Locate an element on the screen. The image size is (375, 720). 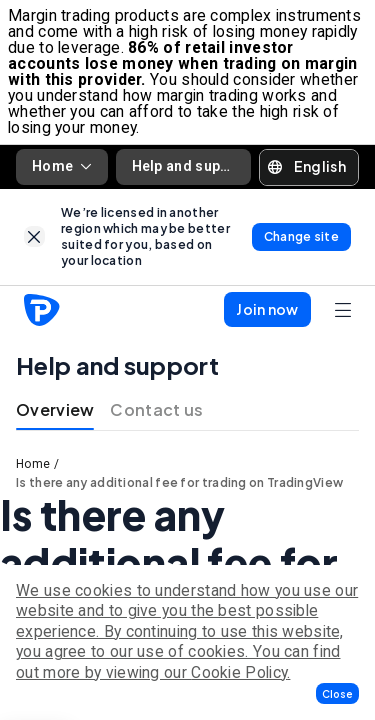
[button] is located at coordinates (337, 693).